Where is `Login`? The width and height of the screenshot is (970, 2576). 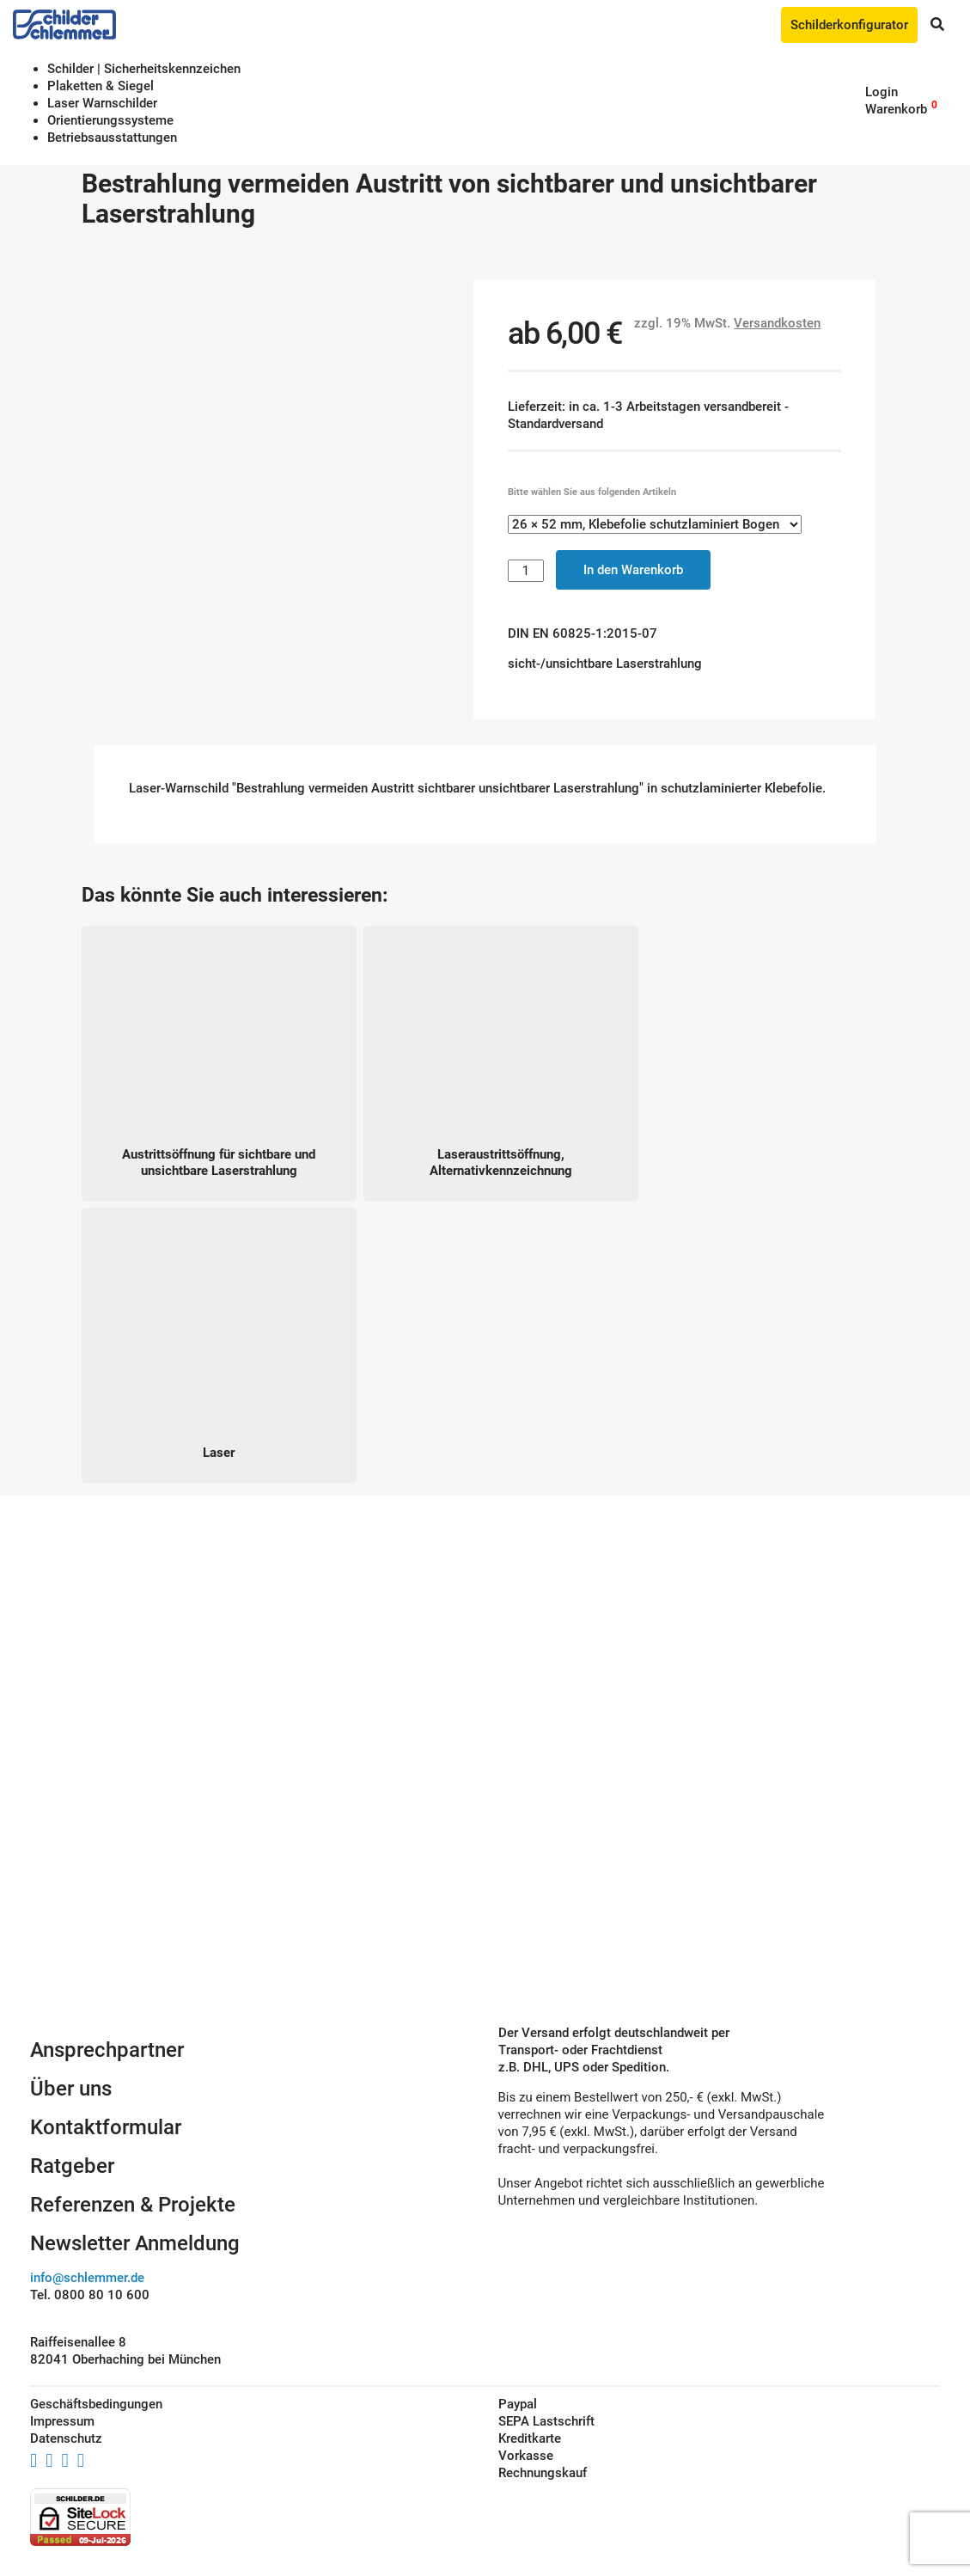
Login is located at coordinates (881, 92).